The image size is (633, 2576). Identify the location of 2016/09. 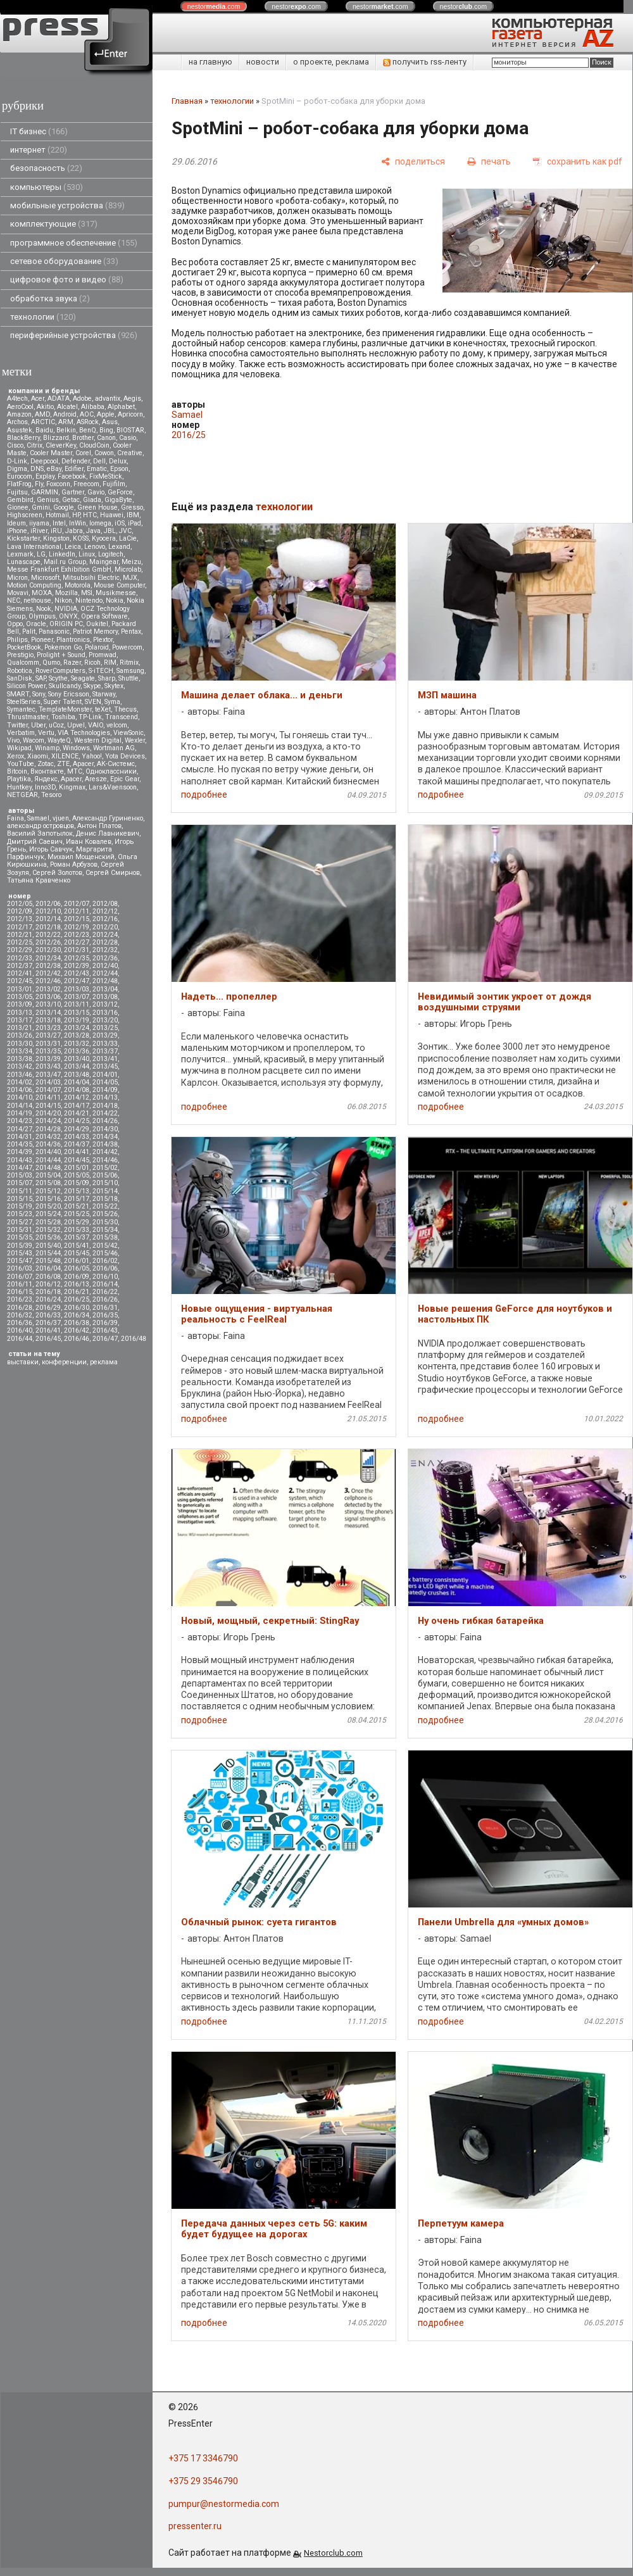
(76, 1276).